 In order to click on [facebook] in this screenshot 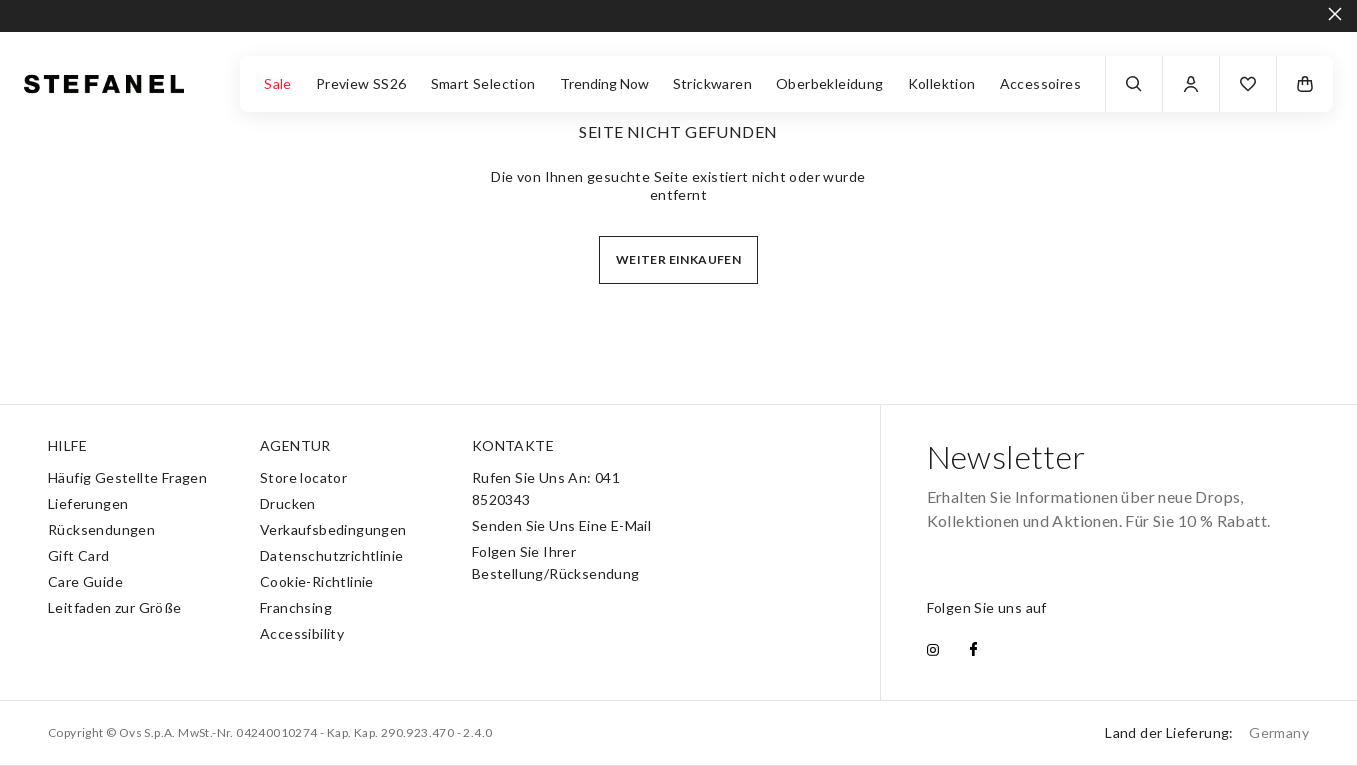, I will do `click(973, 651)`.